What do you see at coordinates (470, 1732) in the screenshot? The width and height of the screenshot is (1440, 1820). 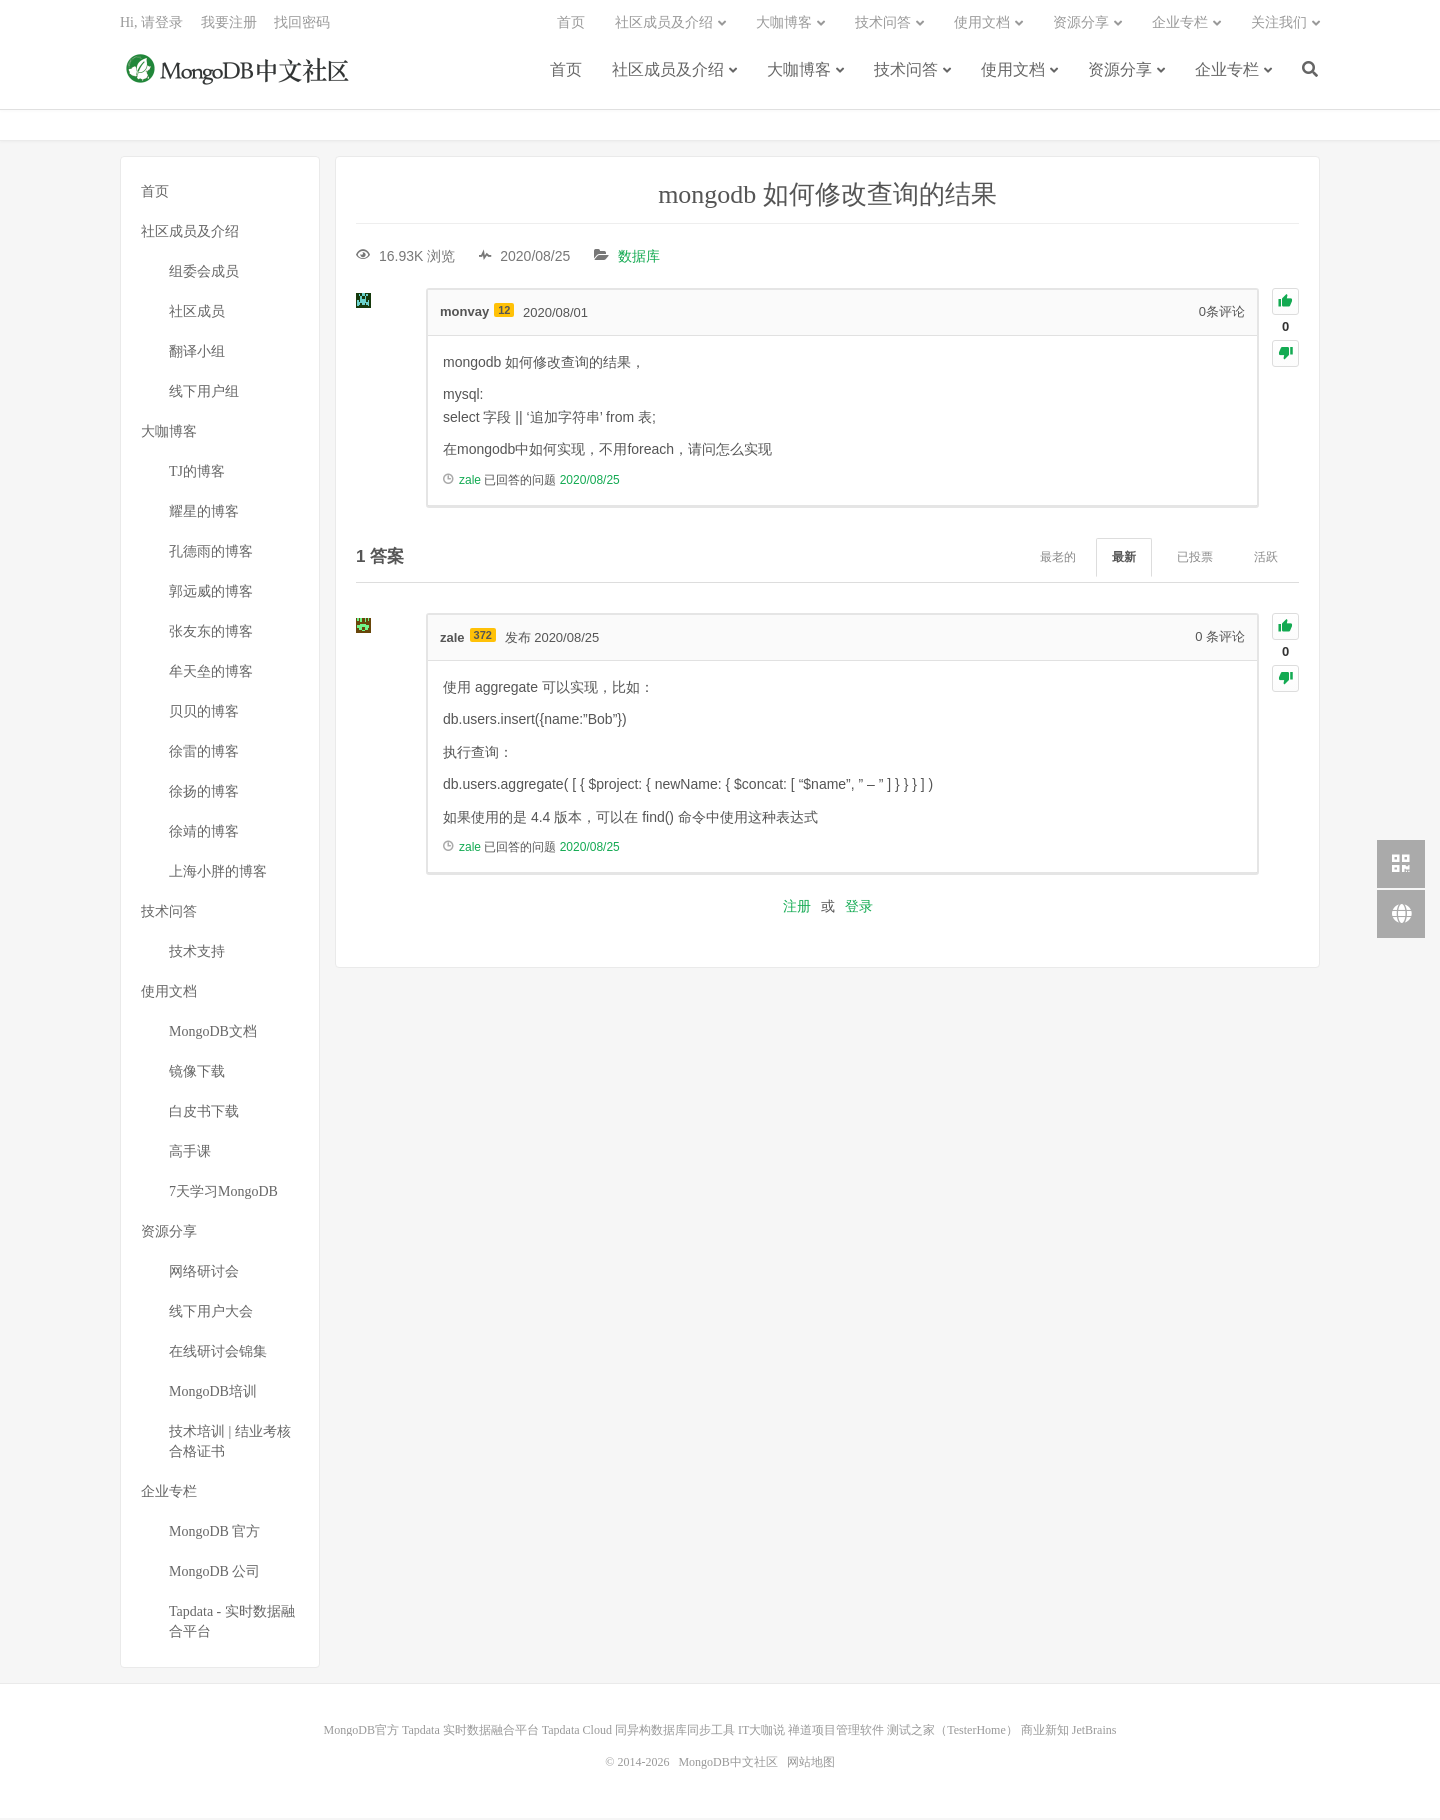 I see `Tapdata 实时数据融合平台` at bounding box center [470, 1732].